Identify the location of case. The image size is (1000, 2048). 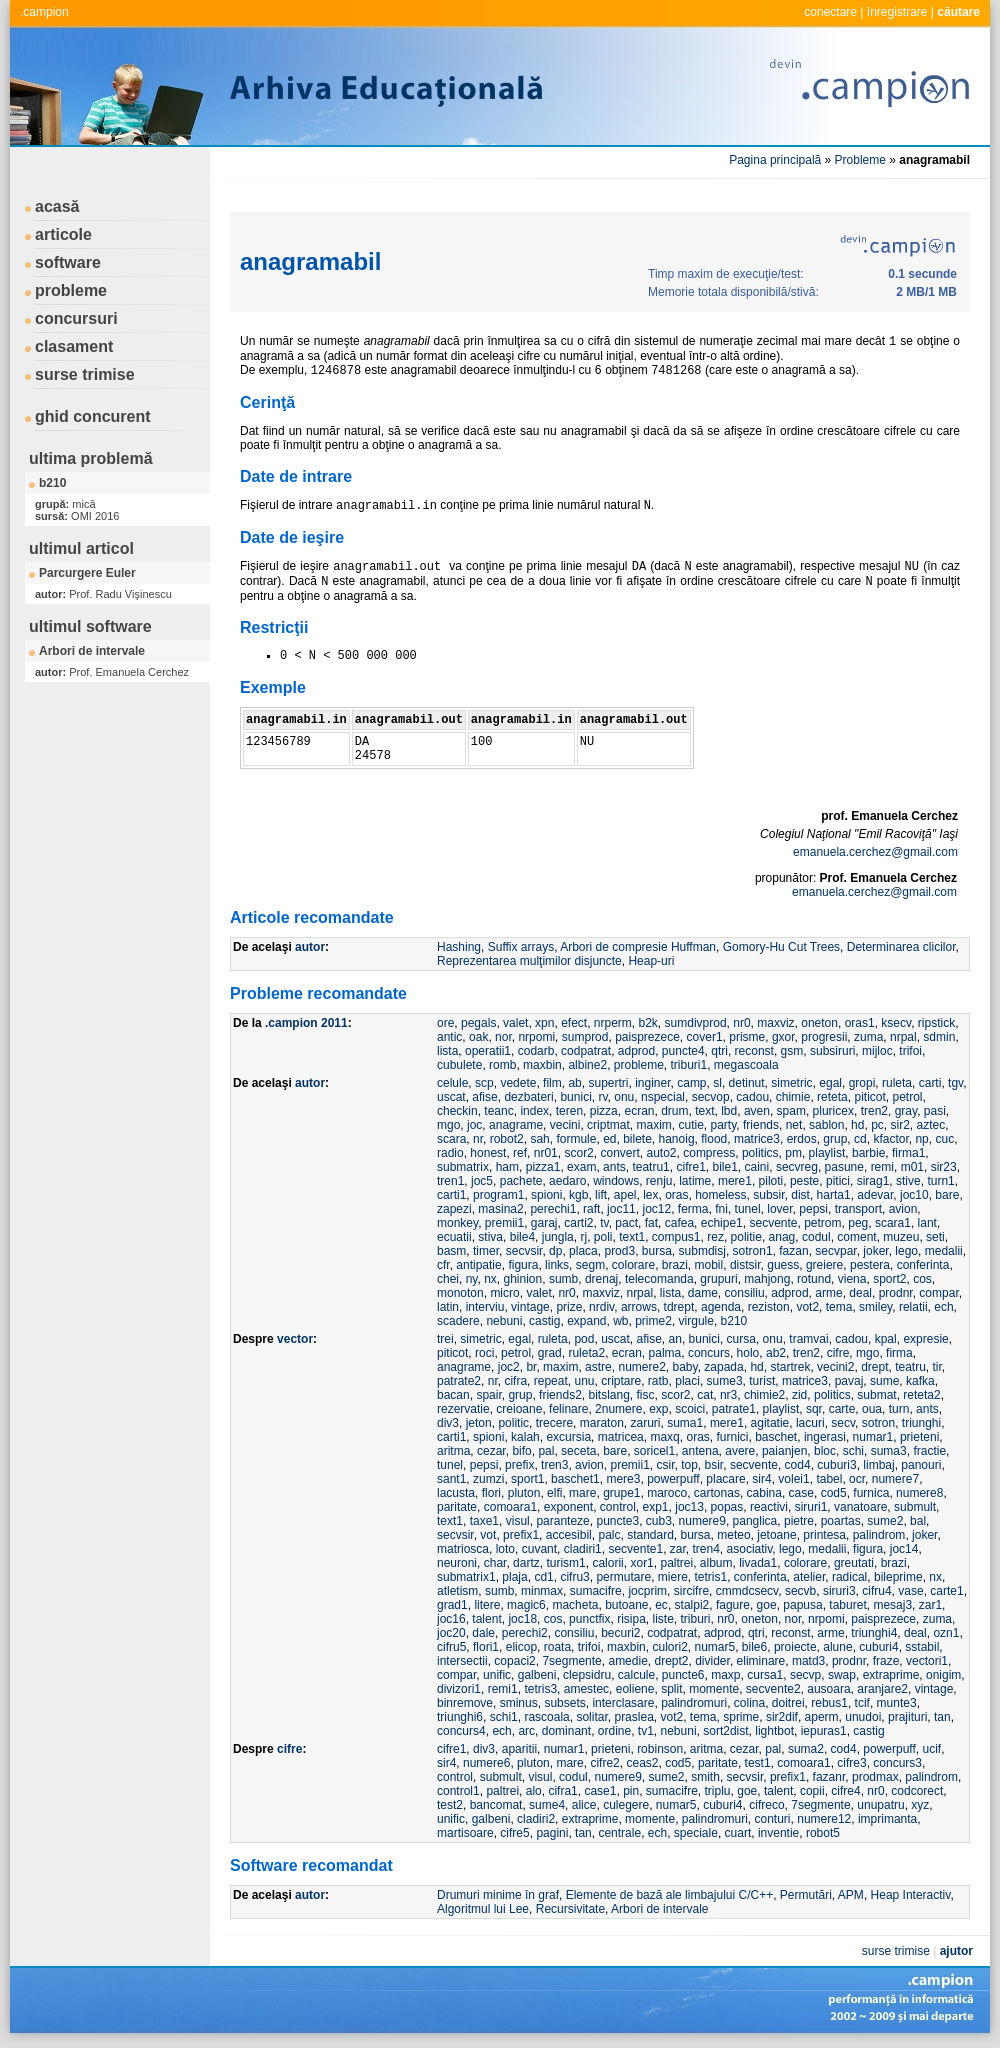
(801, 1493).